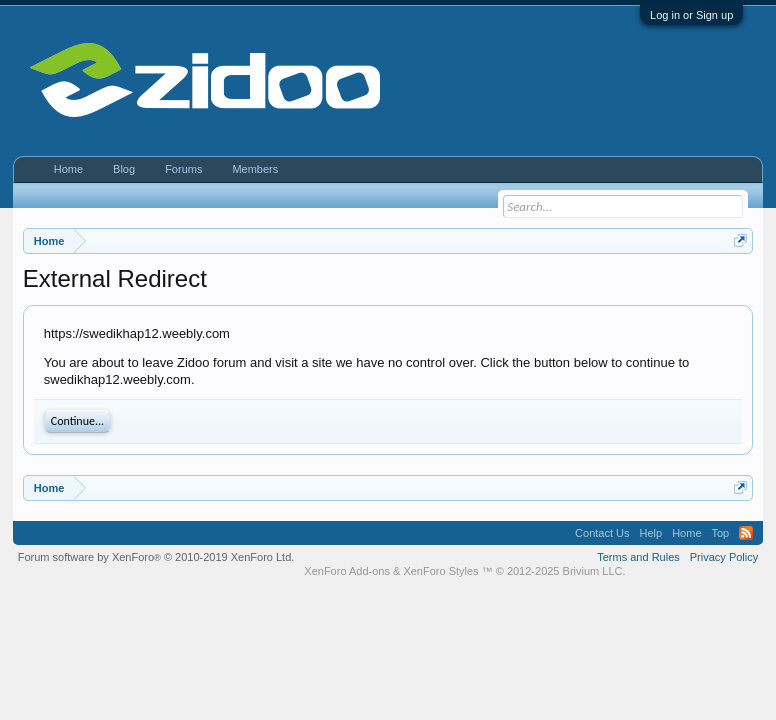 This screenshot has height=720, width=776. Describe the element at coordinates (156, 557) in the screenshot. I see `Forum software by XenForo` at that location.